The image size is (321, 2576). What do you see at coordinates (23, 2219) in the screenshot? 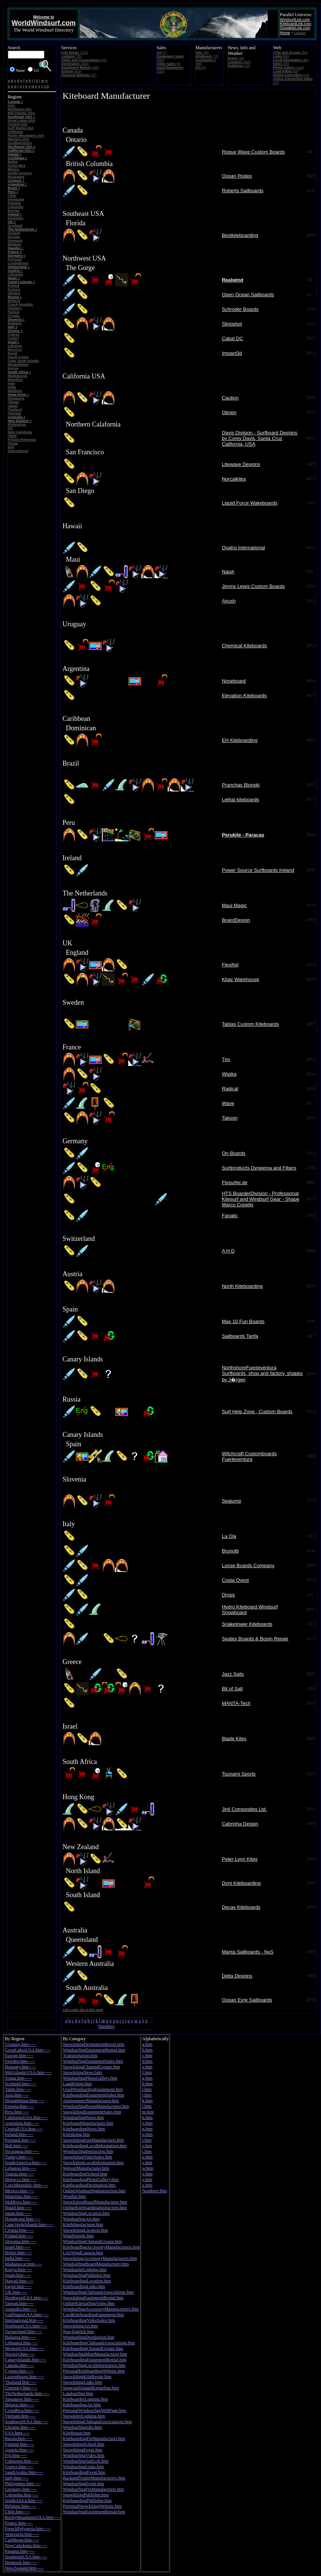
I see `HongKong.htm-----` at bounding box center [23, 2219].